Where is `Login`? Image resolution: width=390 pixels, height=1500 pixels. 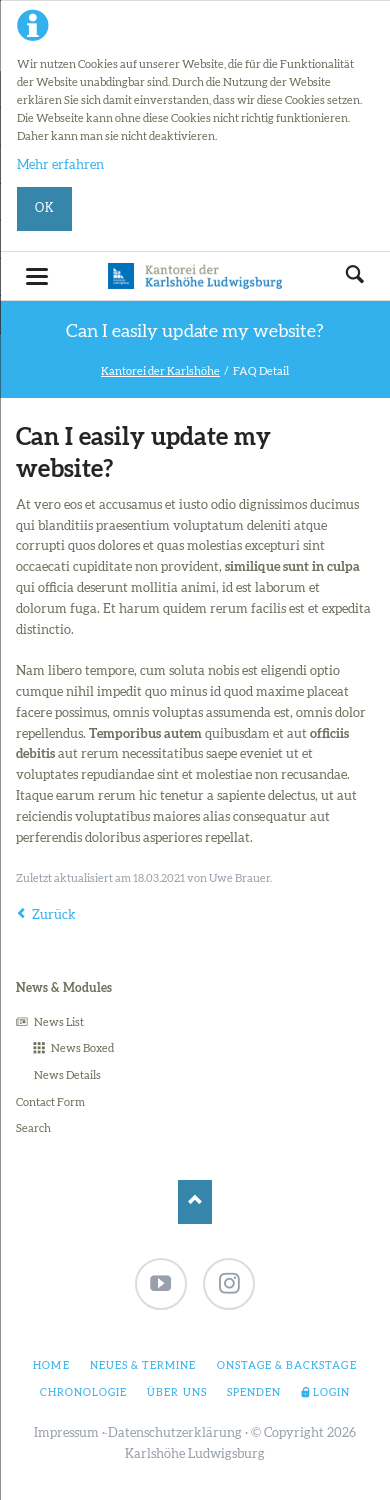
Login is located at coordinates (331, 1393).